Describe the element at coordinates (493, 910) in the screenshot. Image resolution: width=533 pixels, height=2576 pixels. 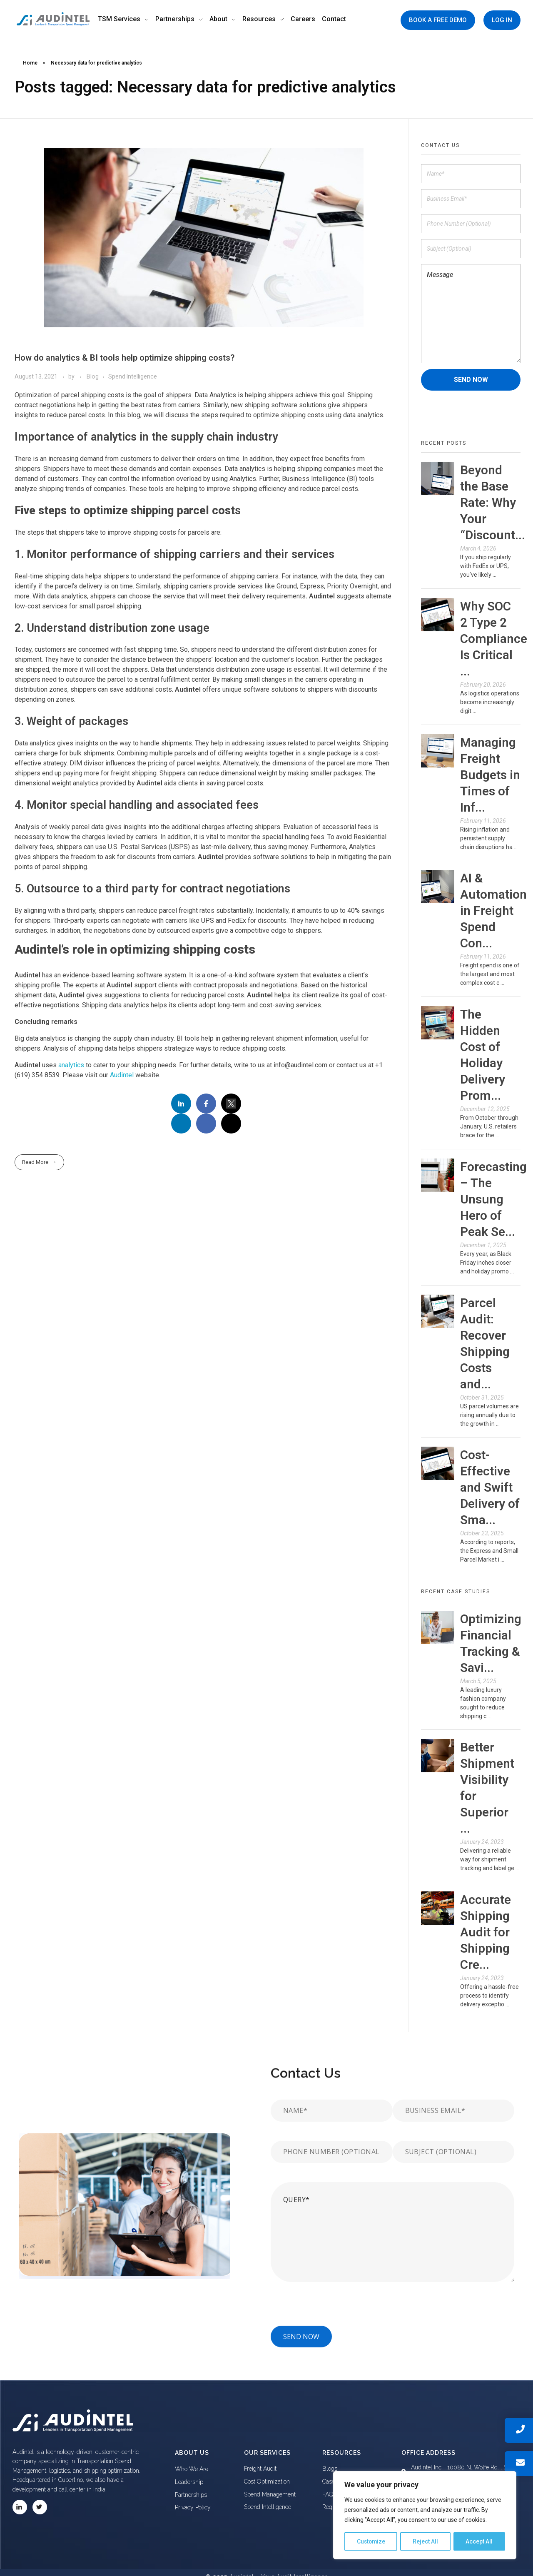
I see `AI & Automation in Freight Spend Con...` at that location.